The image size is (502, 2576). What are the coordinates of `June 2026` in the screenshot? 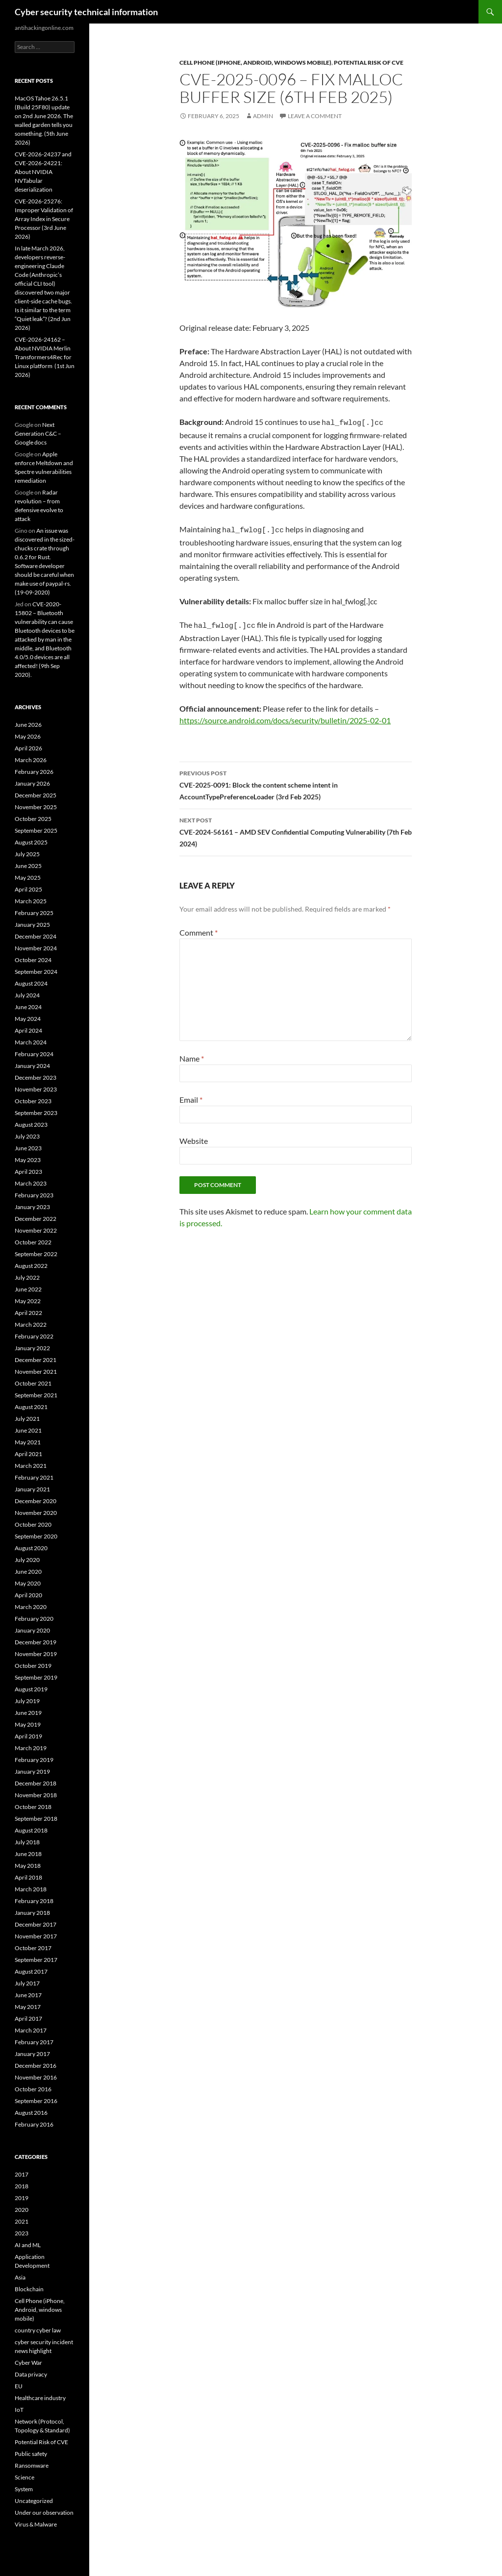 It's located at (28, 724).